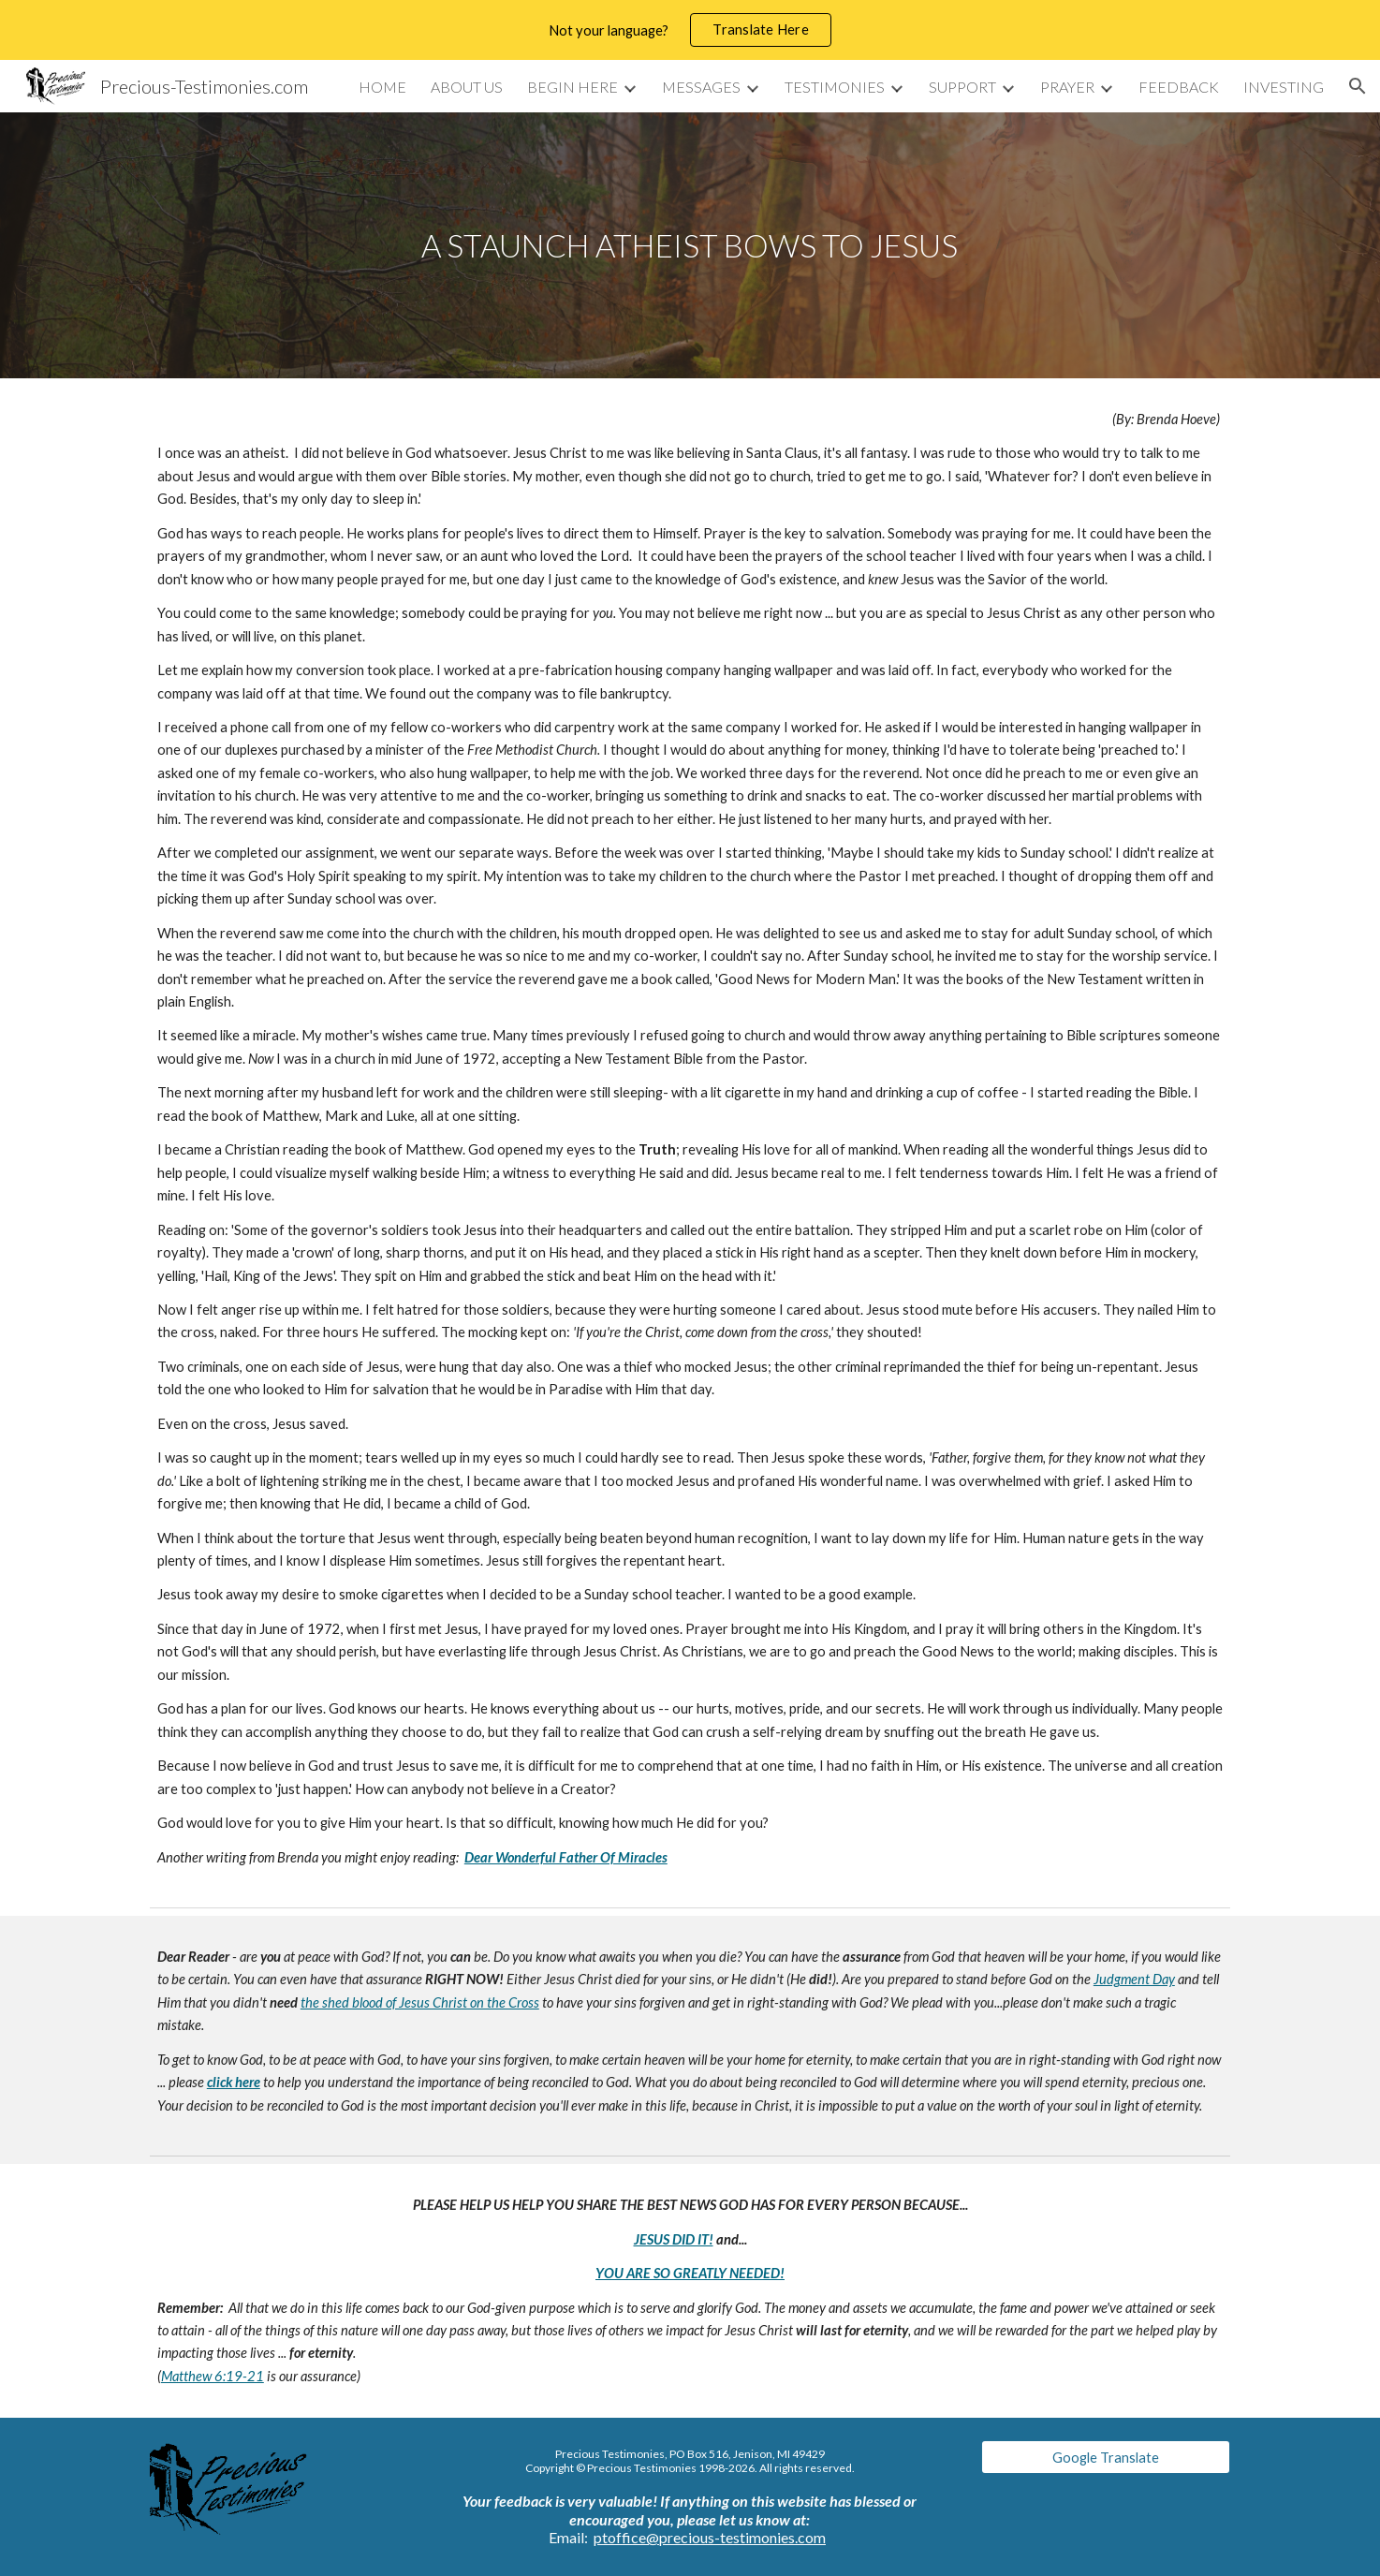 Image resolution: width=1380 pixels, height=2576 pixels. Describe the element at coordinates (1067, 87) in the screenshot. I see `PRAYER [link]` at that location.